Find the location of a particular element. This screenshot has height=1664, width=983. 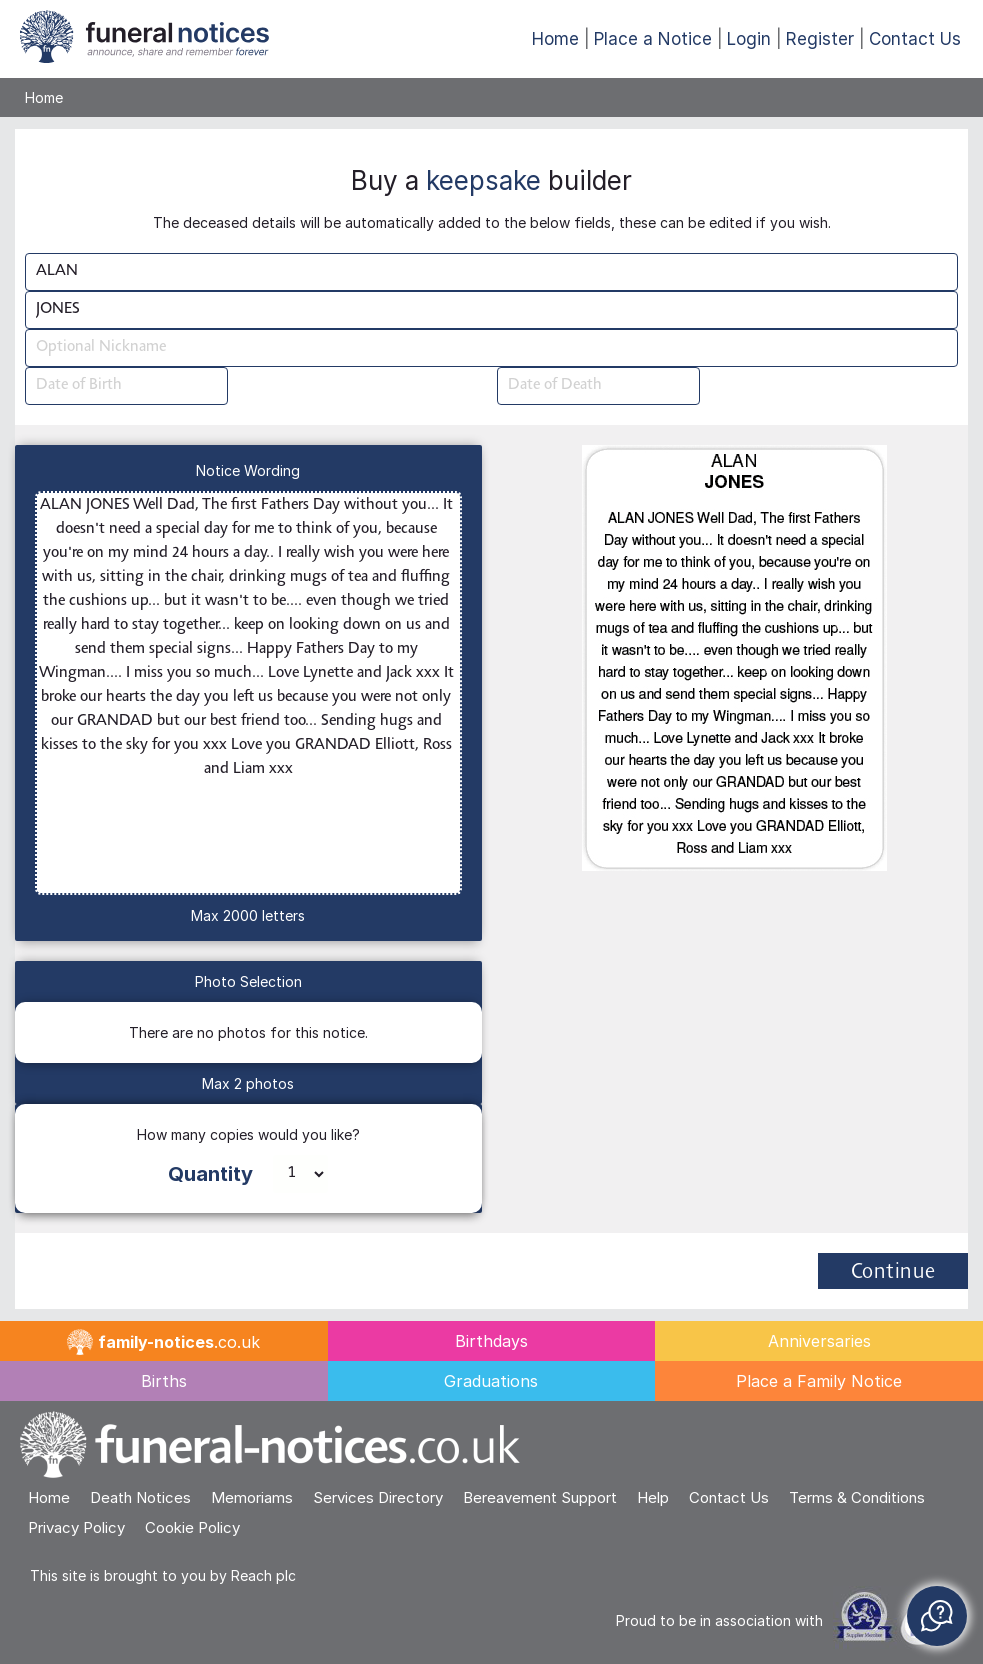

Memoriams is located at coordinates (252, 1497).